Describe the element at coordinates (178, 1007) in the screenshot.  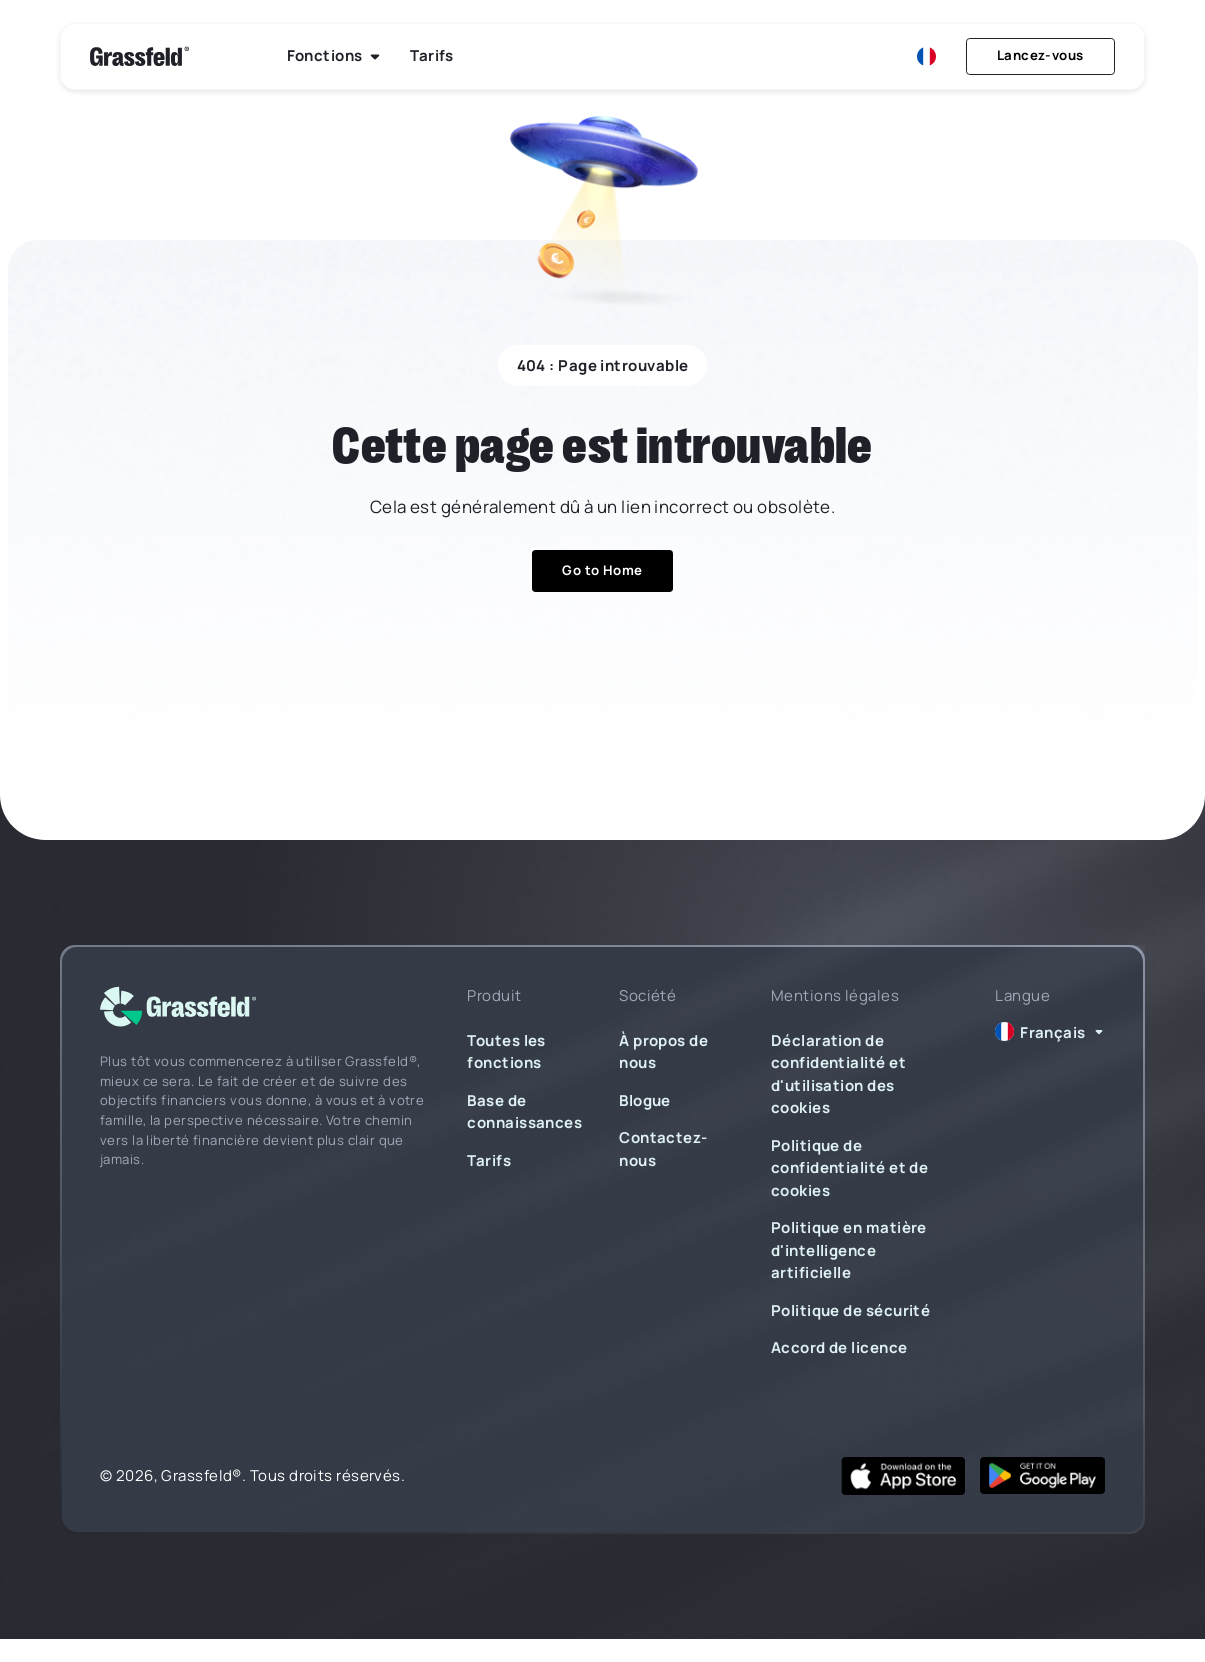
I see `[logo]` at that location.